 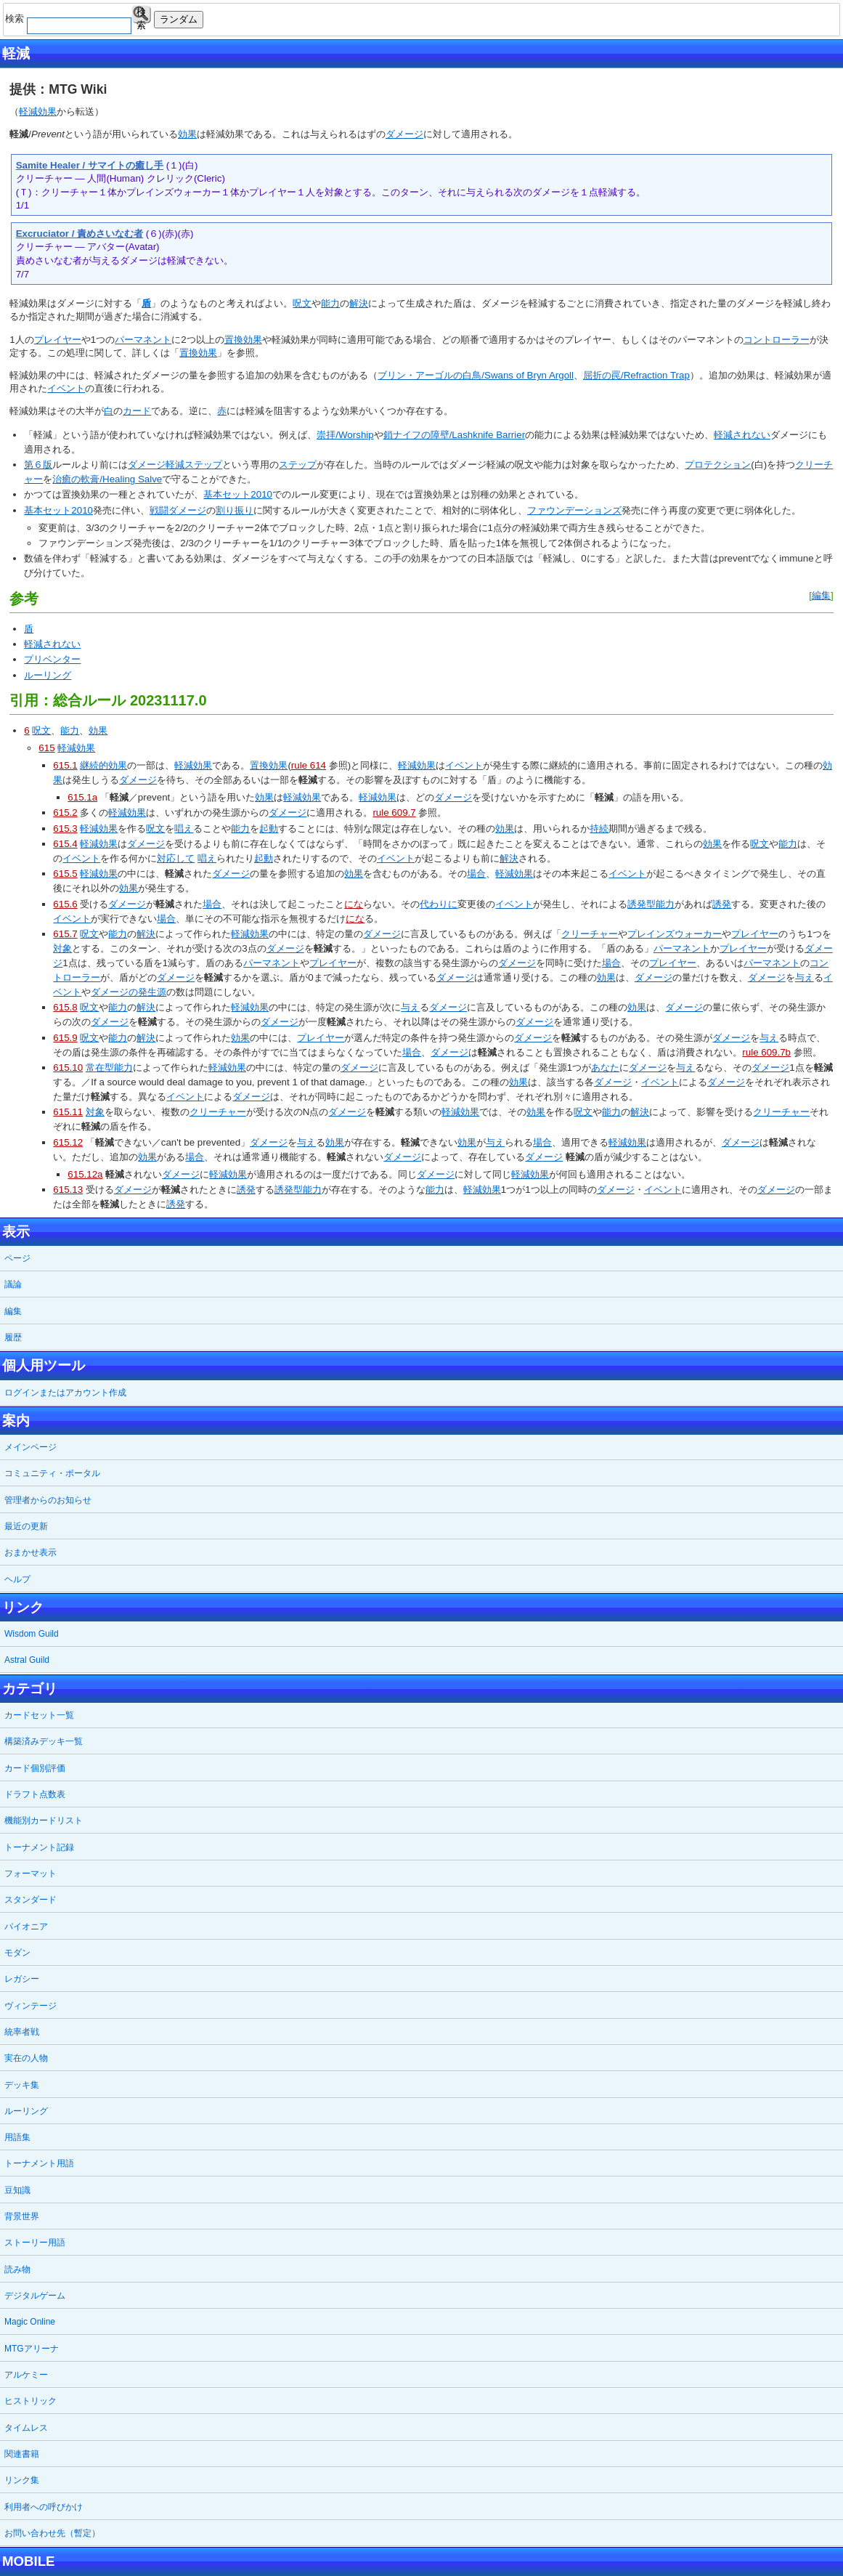 I want to click on ランダム, so click(x=178, y=19).